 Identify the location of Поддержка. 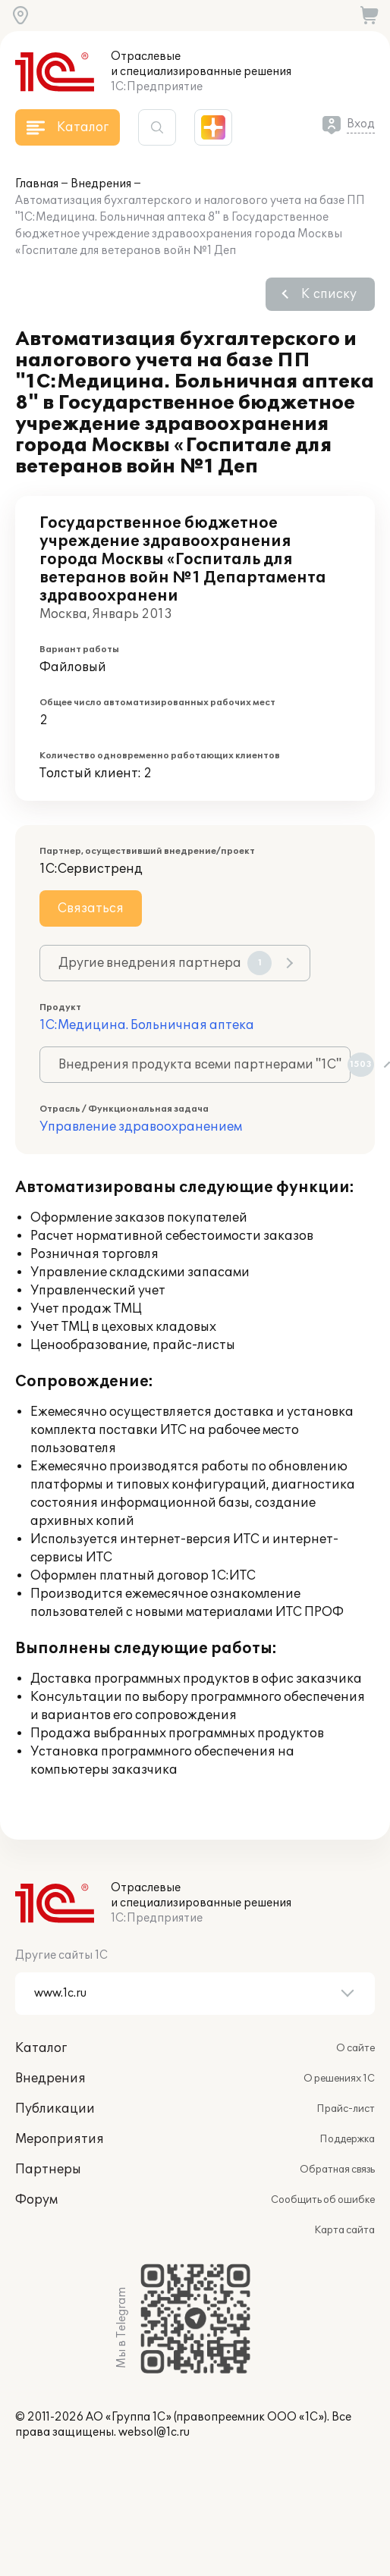
(347, 2139).